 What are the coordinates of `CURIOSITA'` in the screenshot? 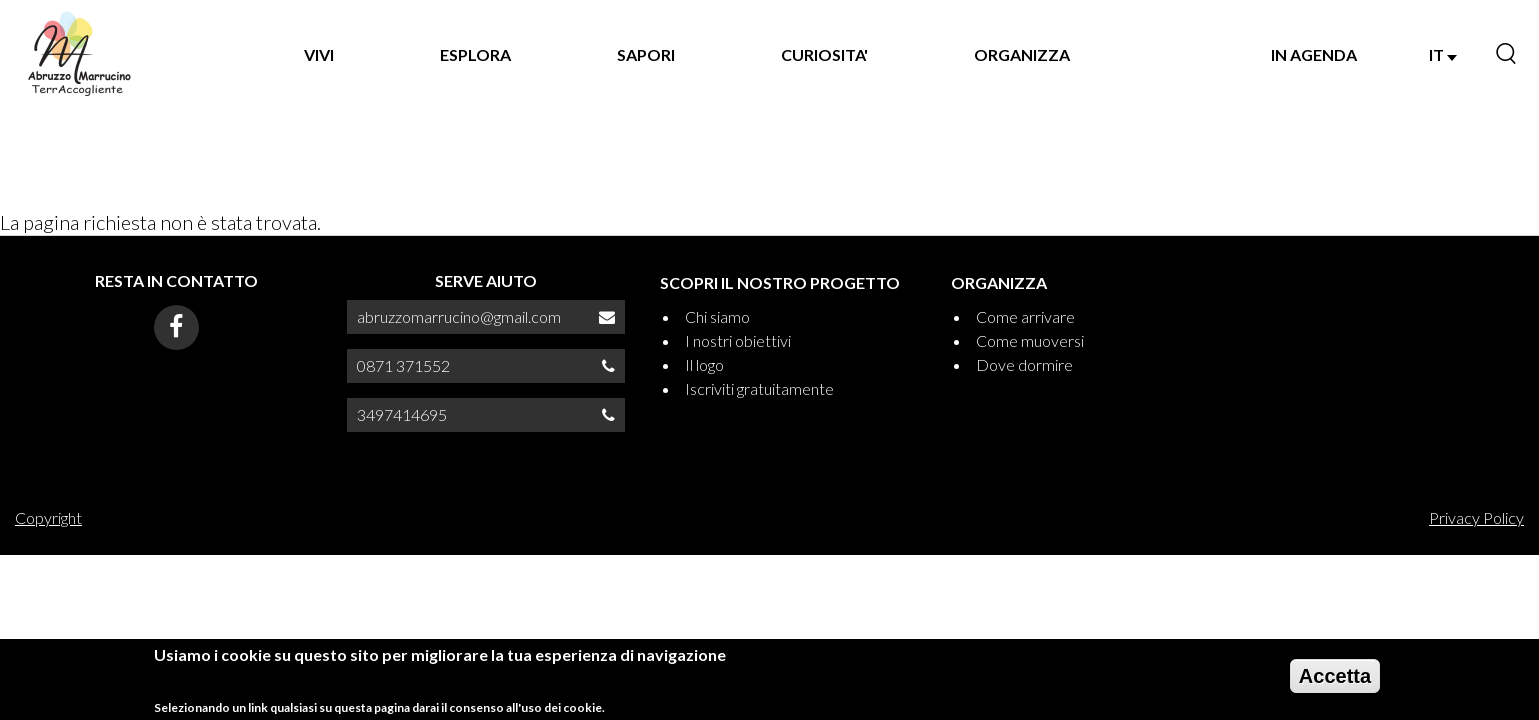 It's located at (824, 54).